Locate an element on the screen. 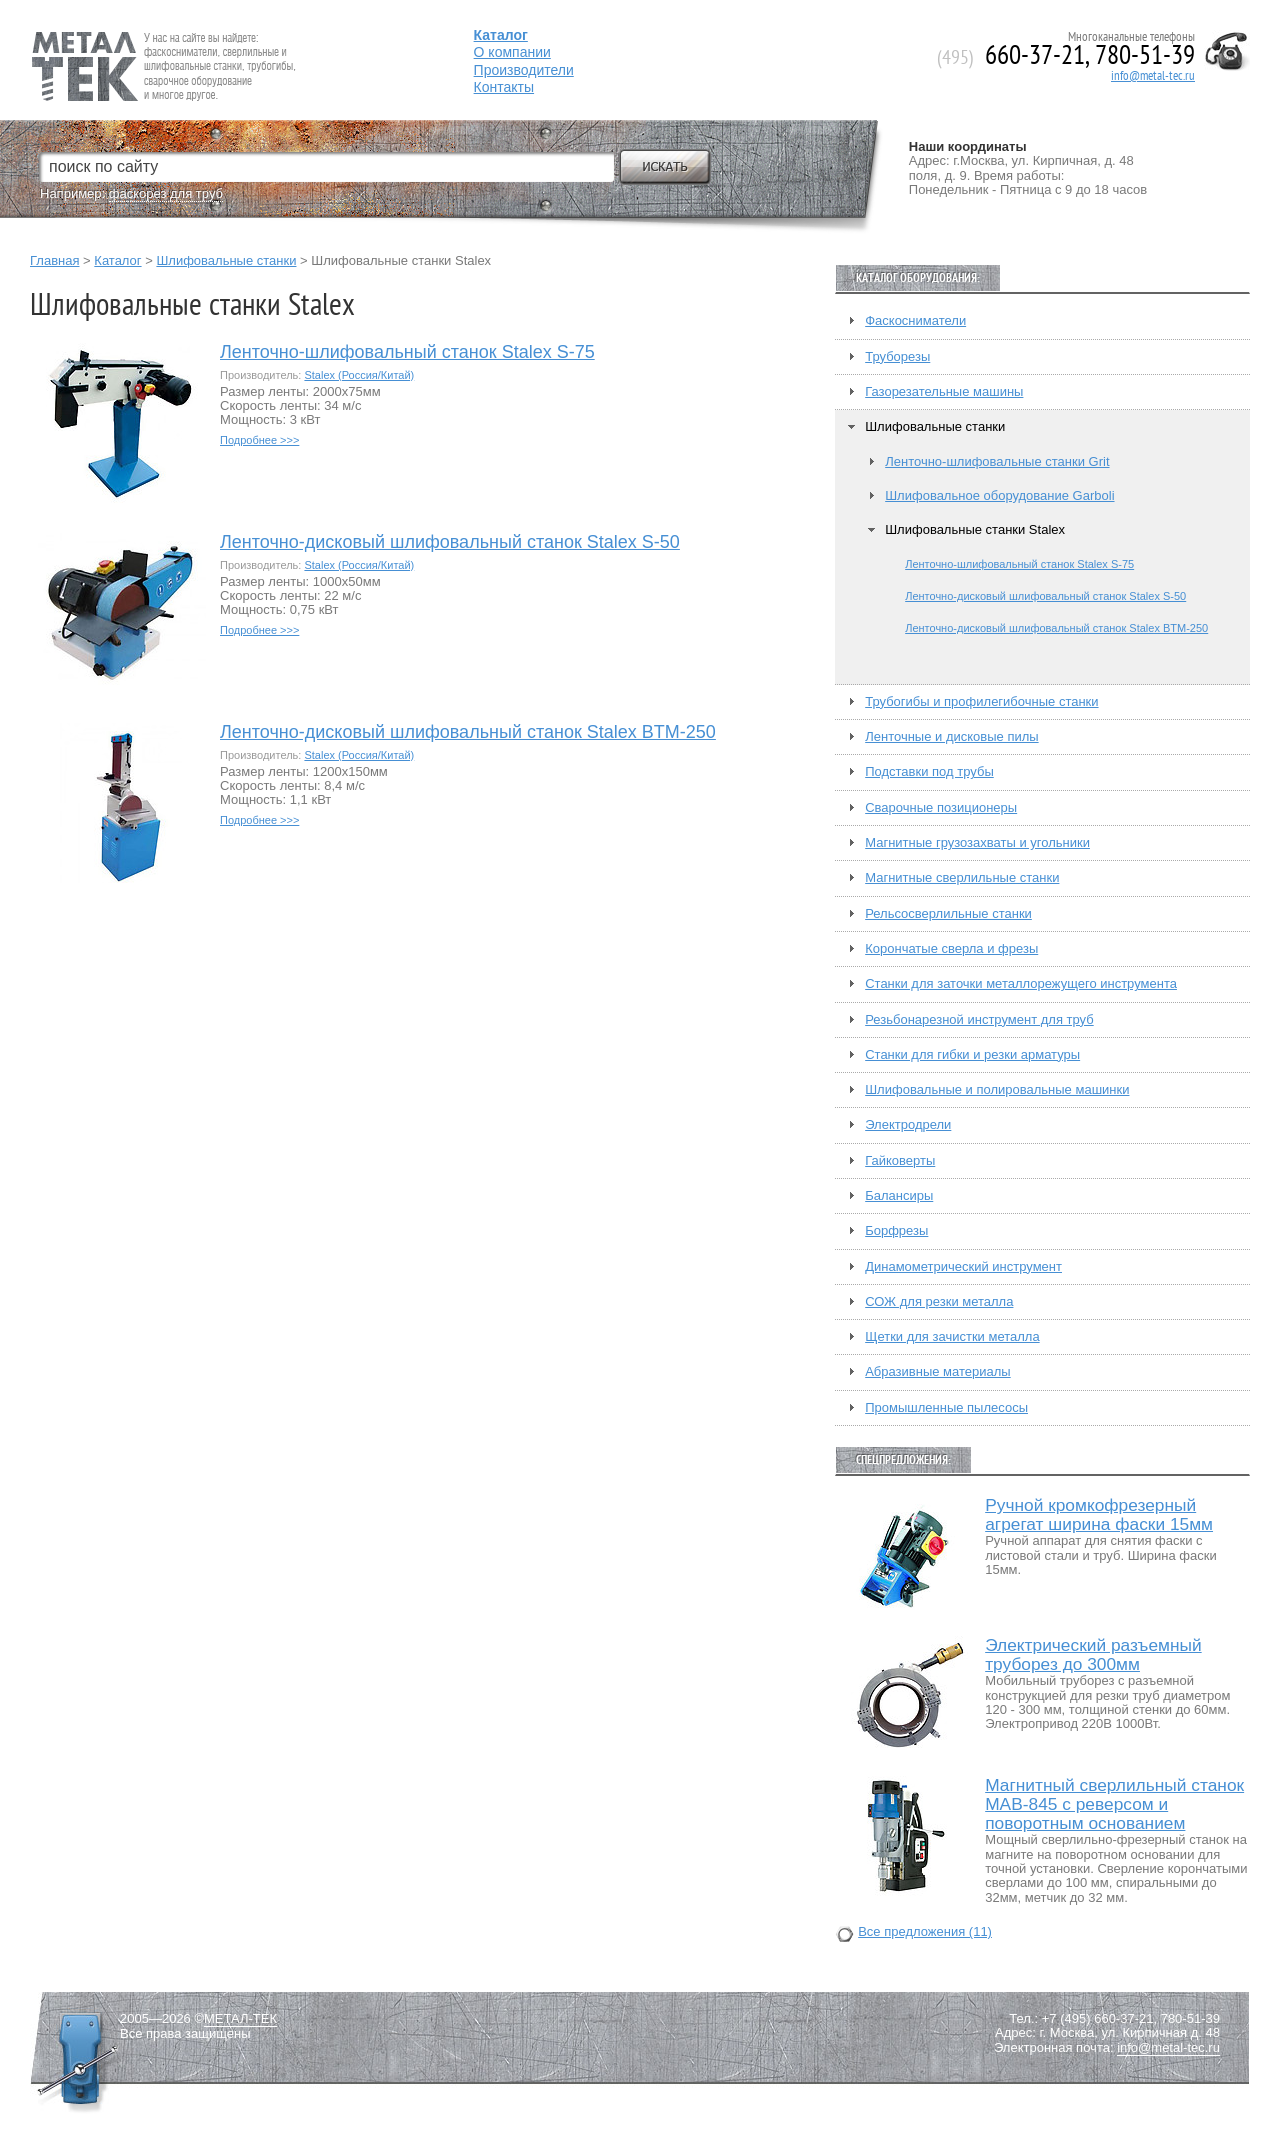 The height and width of the screenshot is (2144, 1280). МЕТАЛ-ТЕК is located at coordinates (240, 2019).